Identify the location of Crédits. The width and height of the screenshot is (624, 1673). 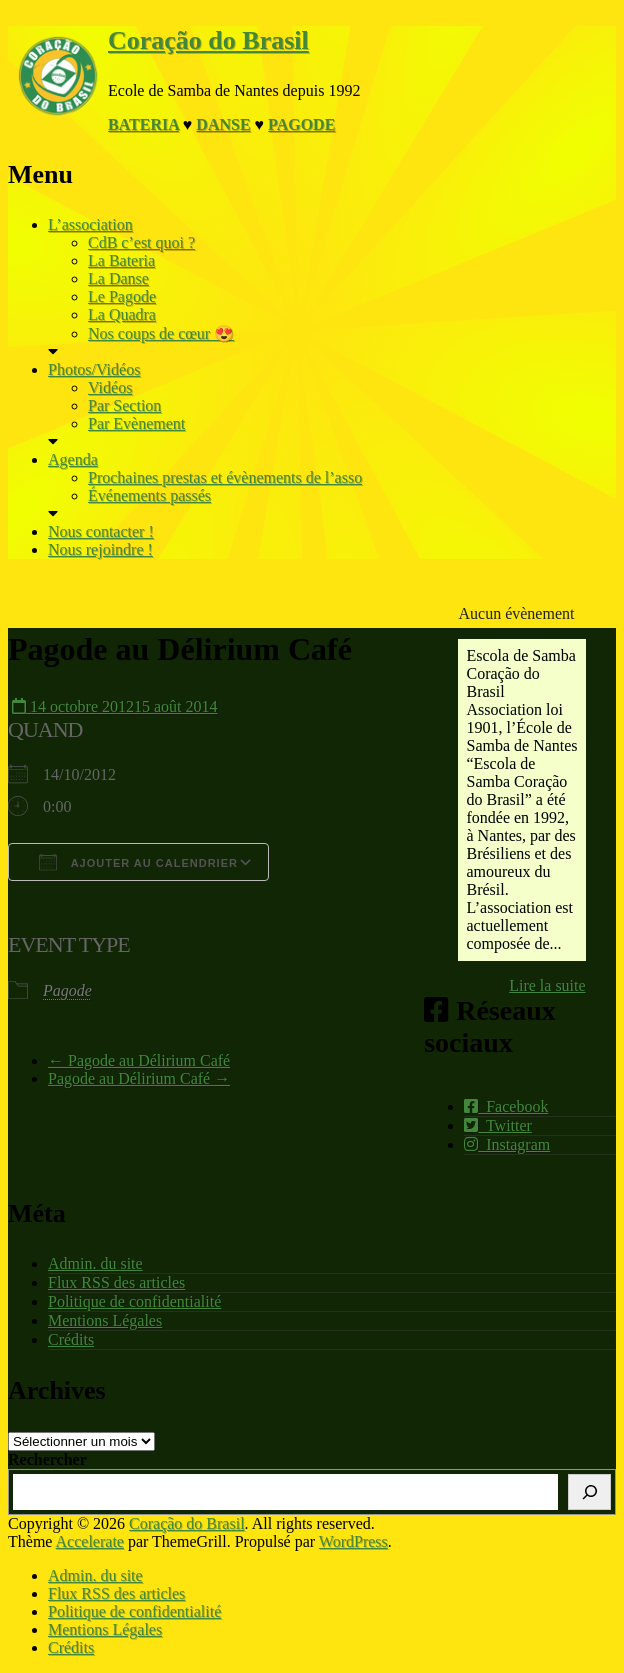
(71, 1339).